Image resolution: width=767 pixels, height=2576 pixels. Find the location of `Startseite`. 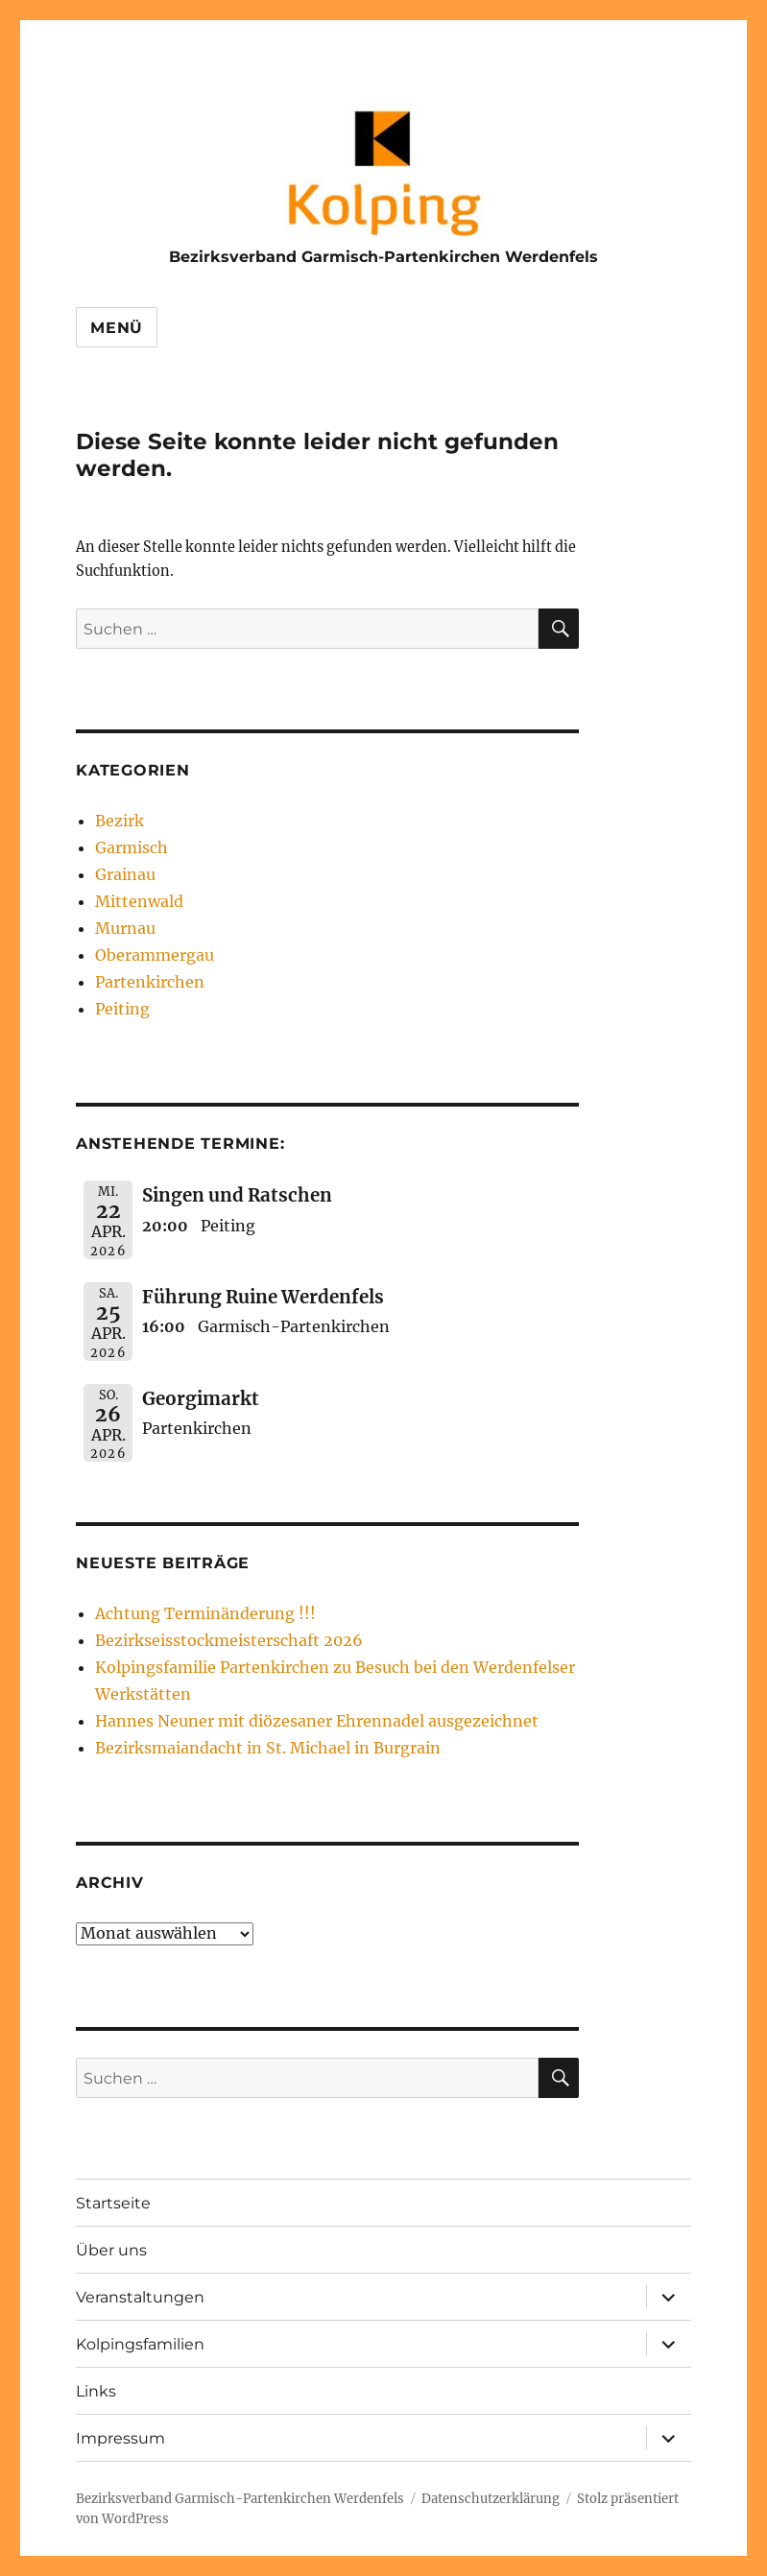

Startseite is located at coordinates (113, 2203).